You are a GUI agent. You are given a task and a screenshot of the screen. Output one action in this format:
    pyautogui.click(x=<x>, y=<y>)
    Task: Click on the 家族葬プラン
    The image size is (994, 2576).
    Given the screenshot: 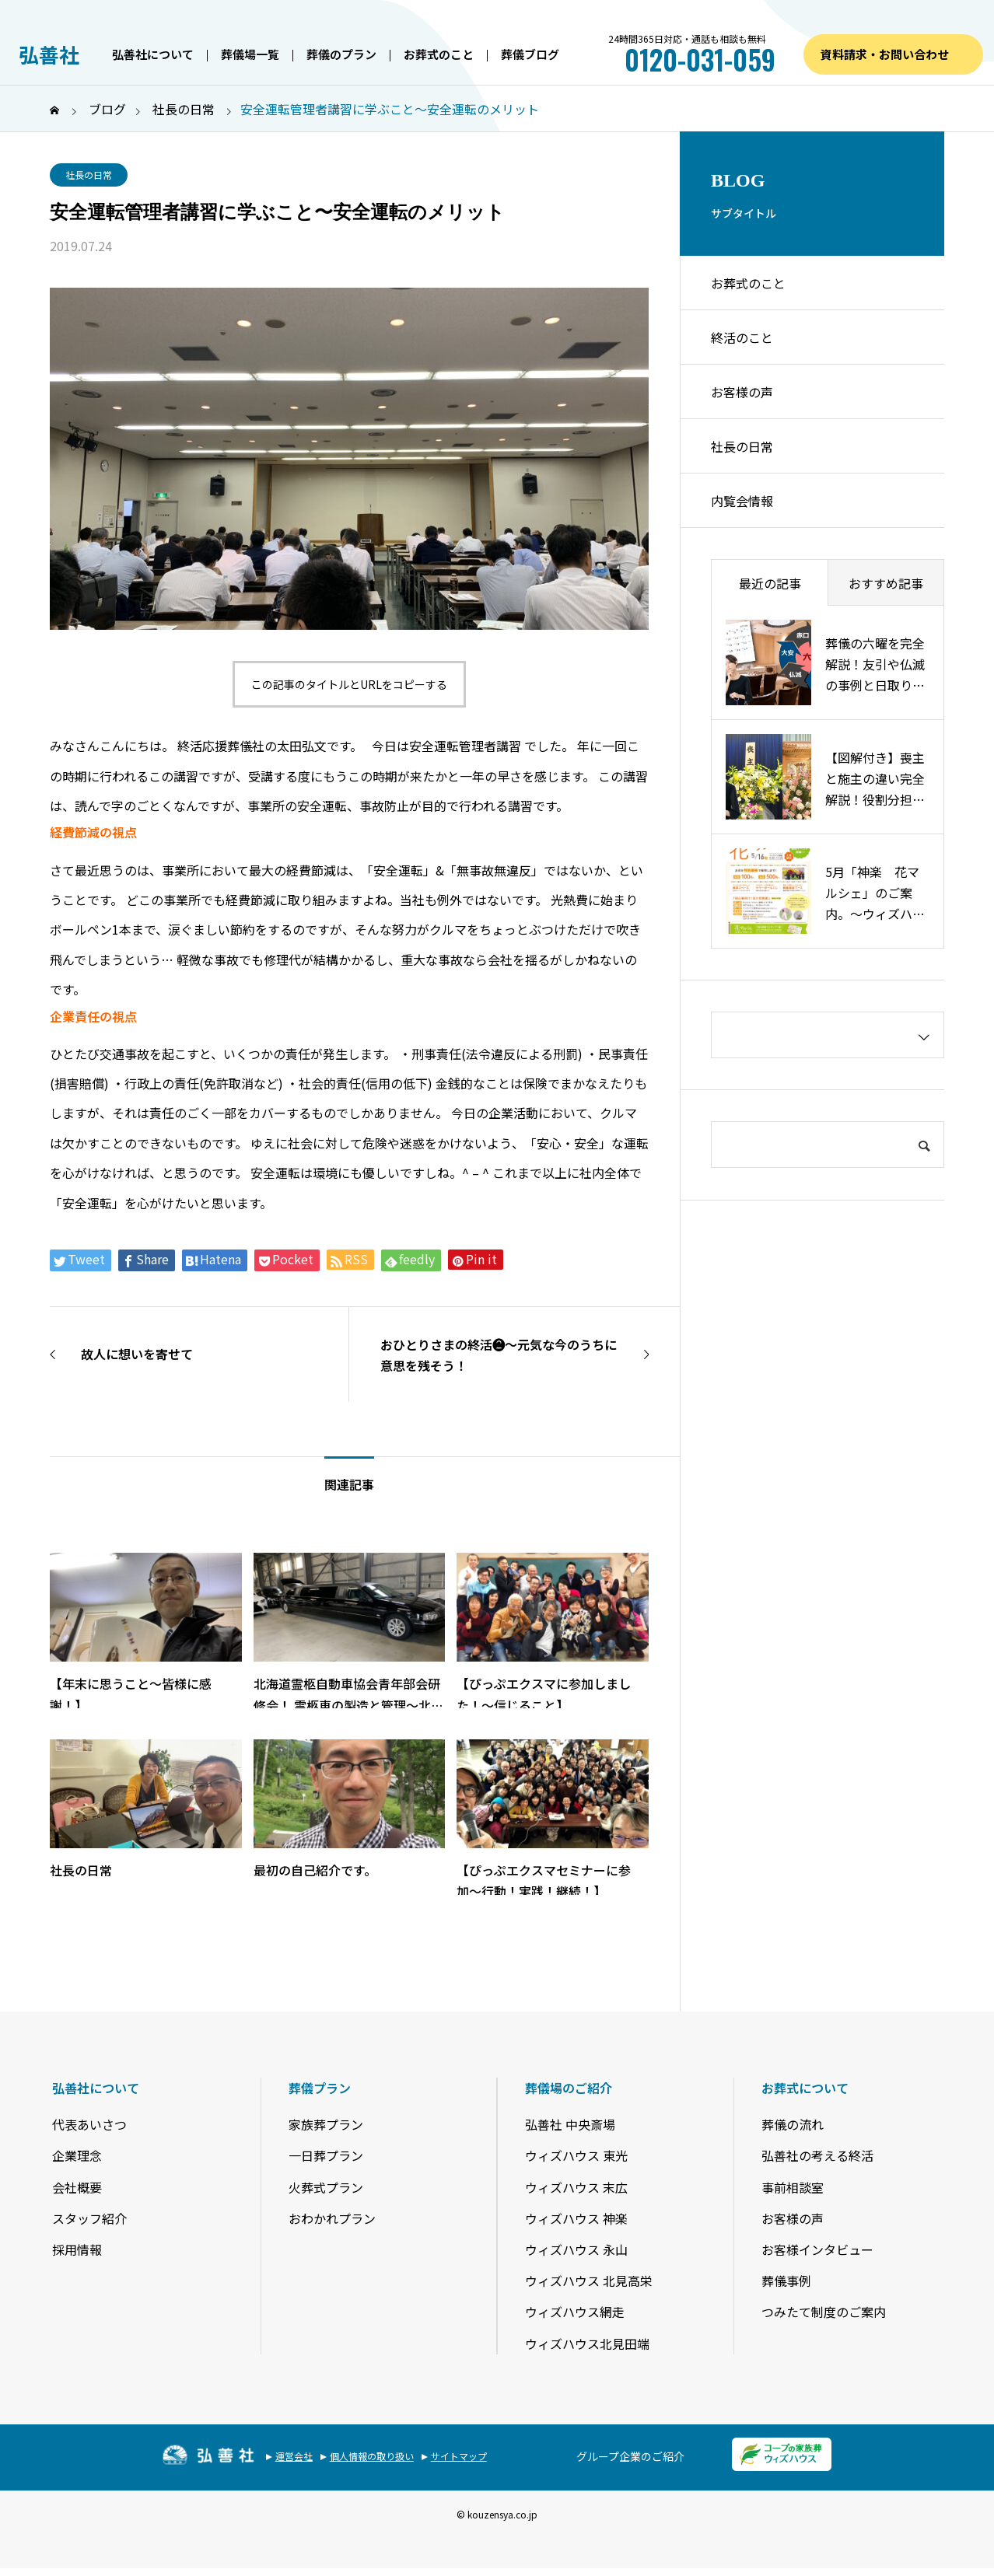 What is the action you would take?
    pyautogui.click(x=326, y=2124)
    